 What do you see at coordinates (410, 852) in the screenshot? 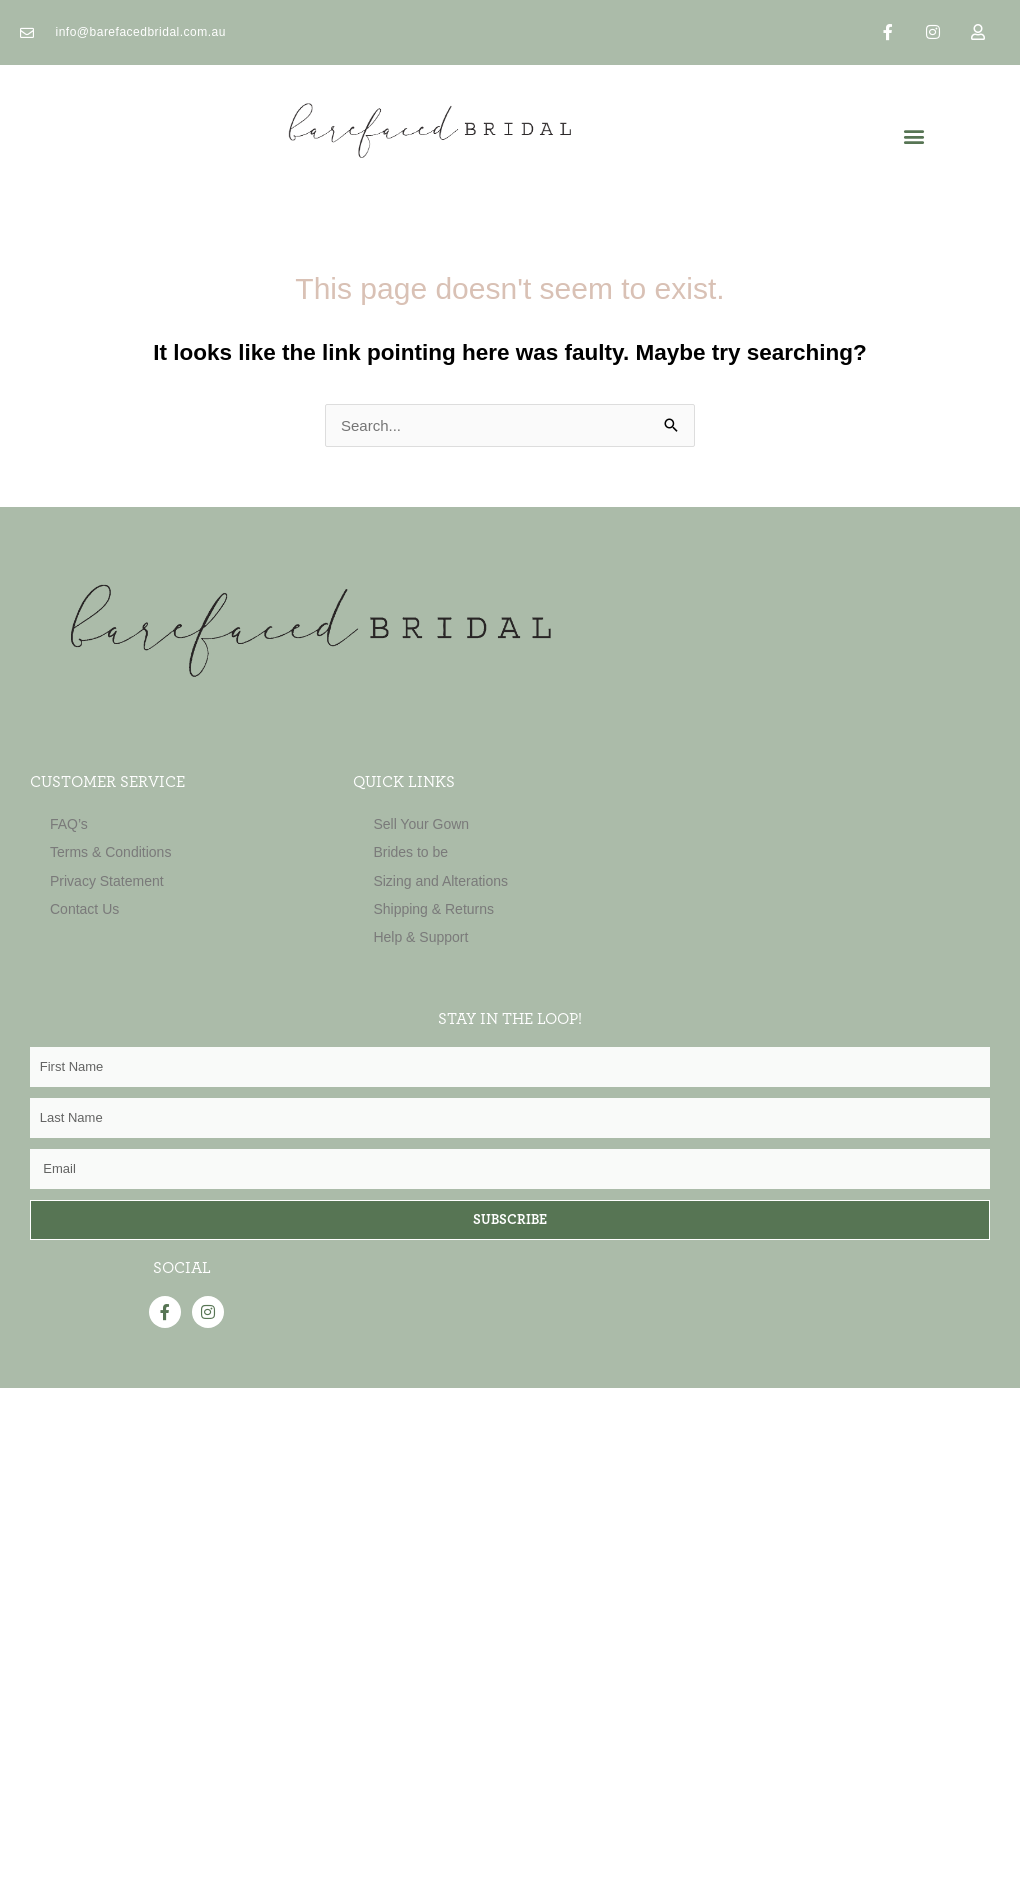
I see `Brides to be` at bounding box center [410, 852].